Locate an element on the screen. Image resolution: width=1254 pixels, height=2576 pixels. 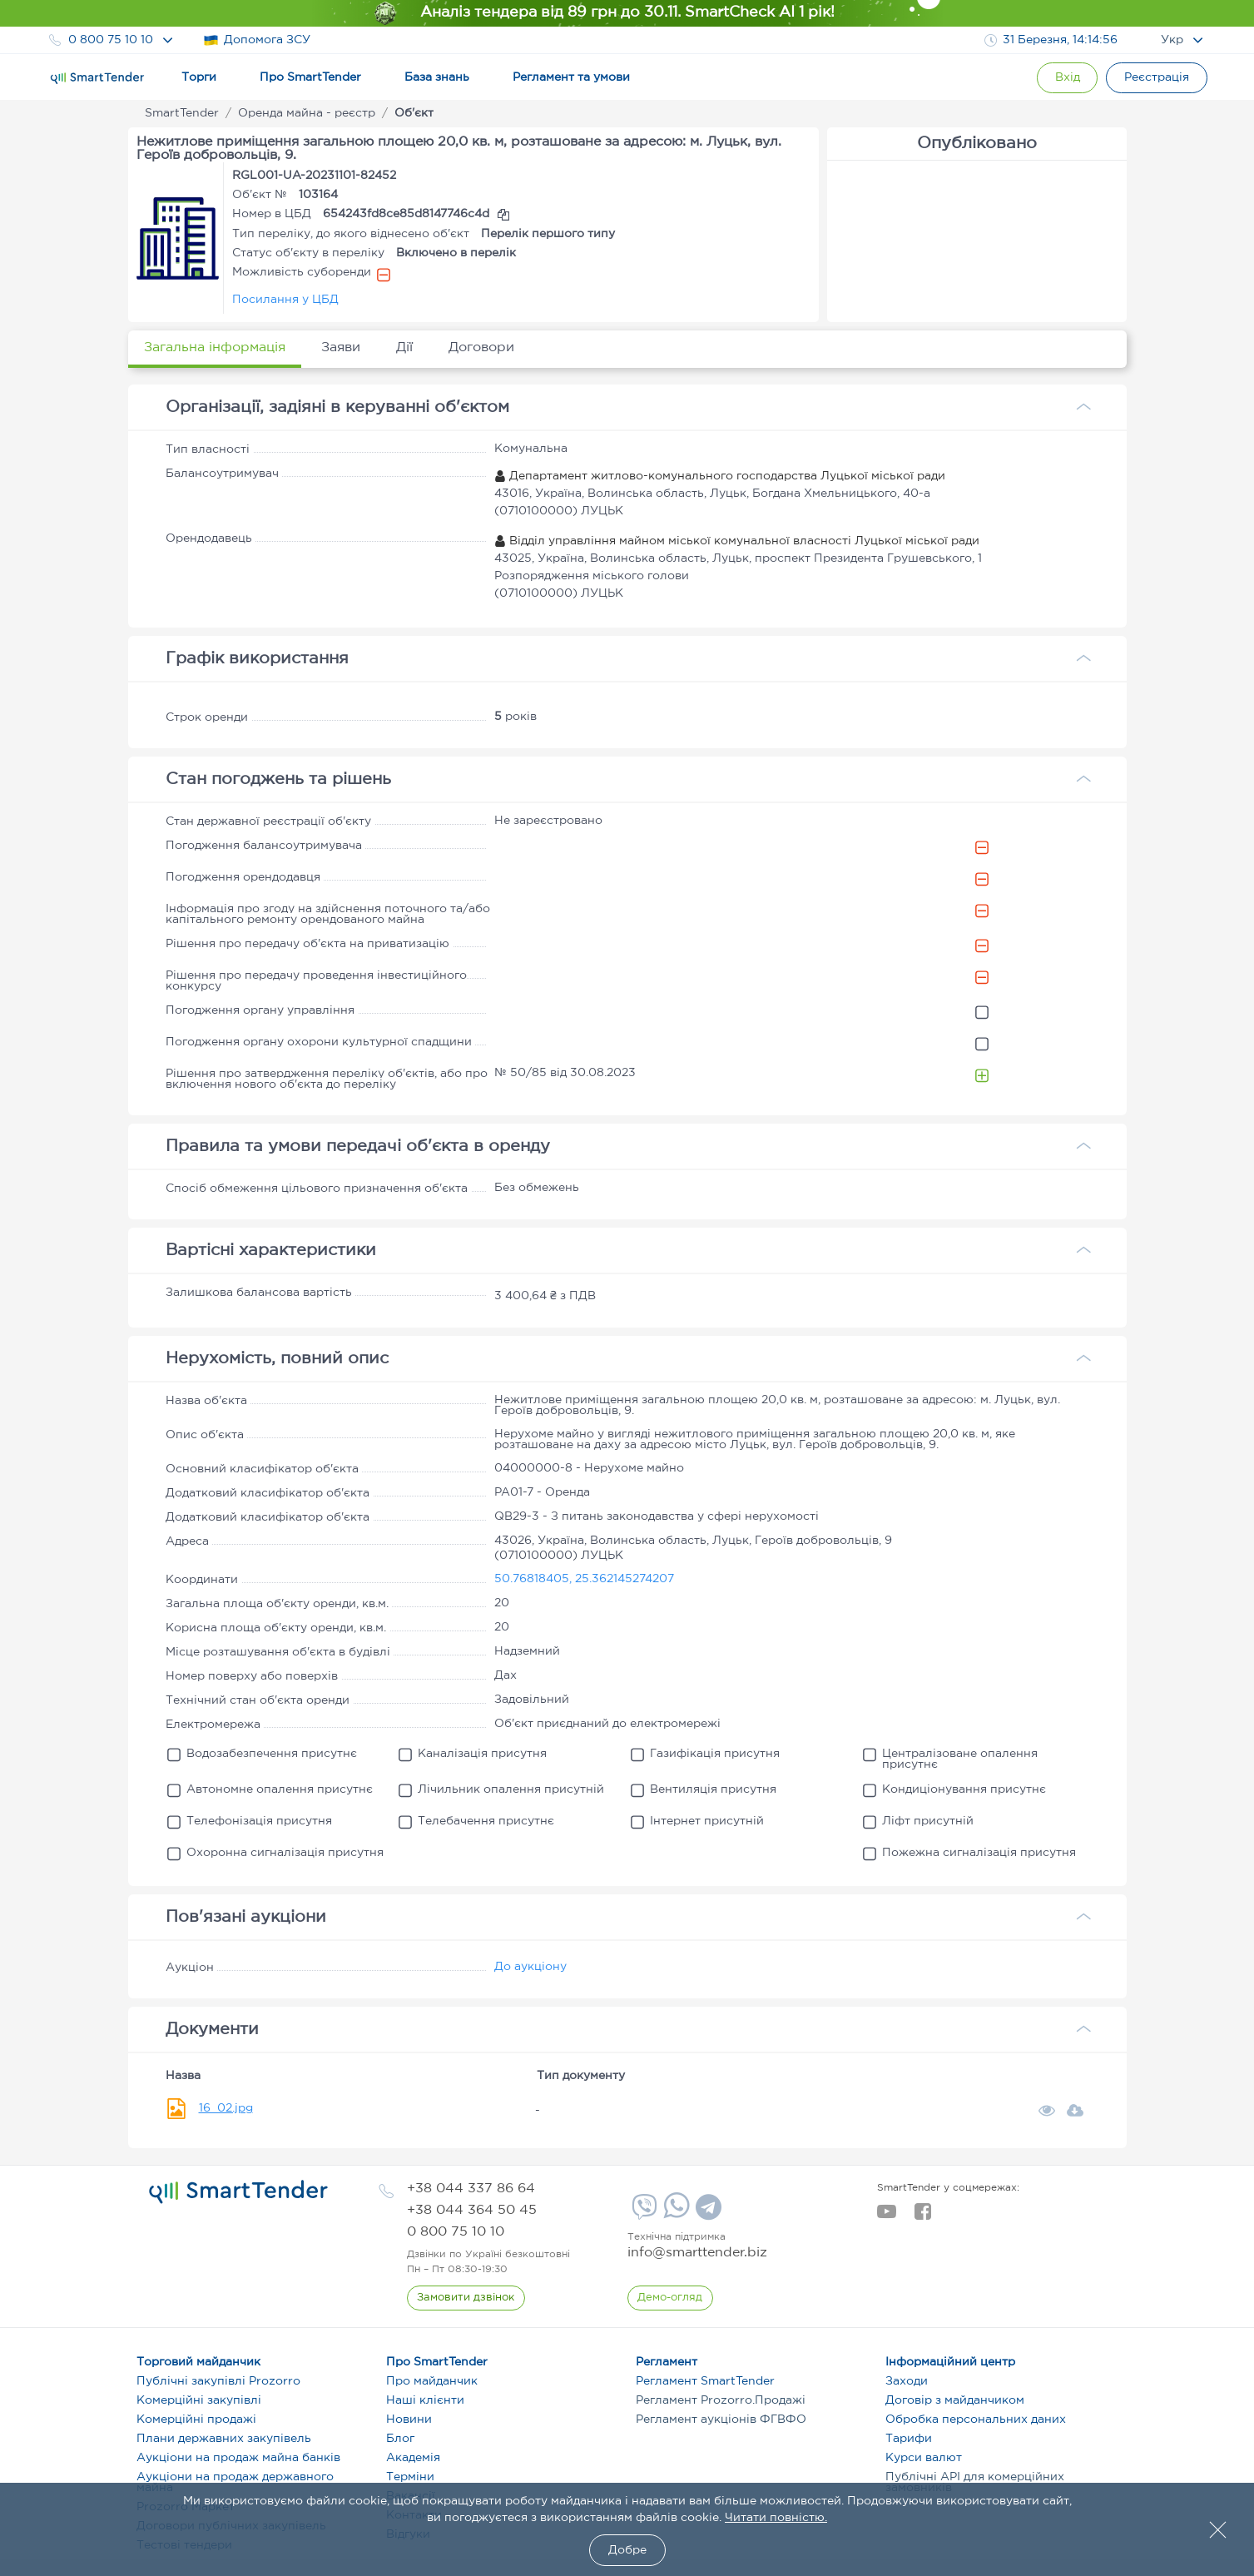
Аукціони на продаж майна банків is located at coordinates (238, 2458).